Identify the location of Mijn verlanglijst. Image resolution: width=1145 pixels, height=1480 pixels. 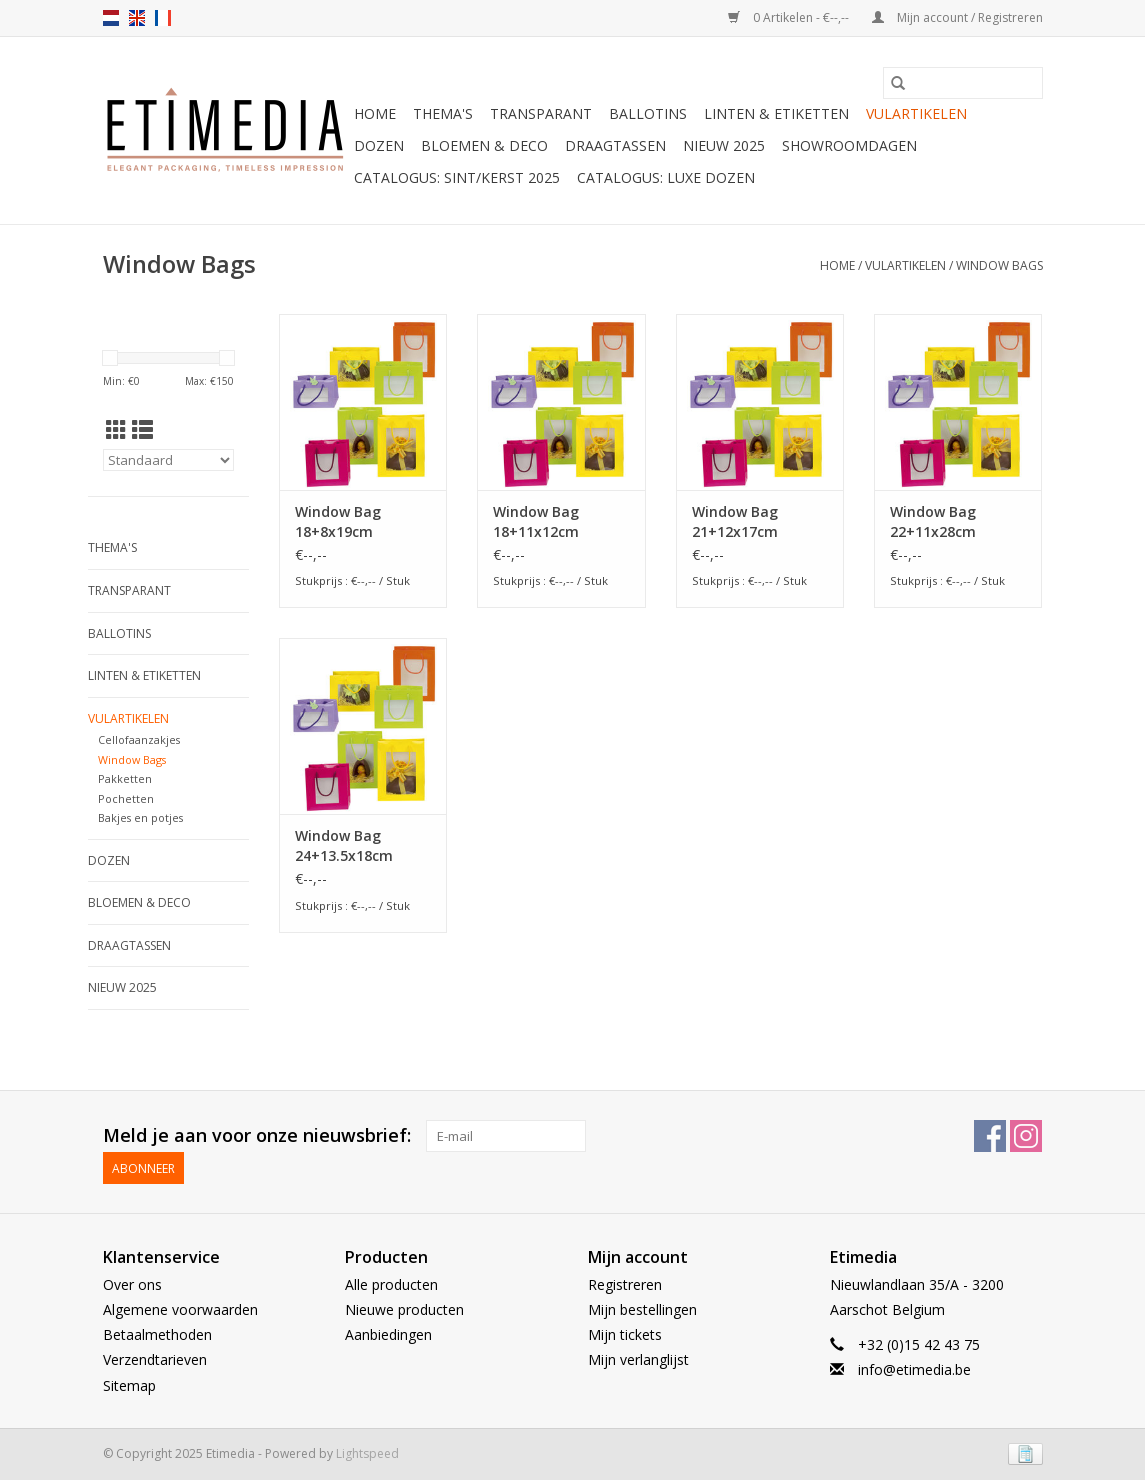
(638, 1359).